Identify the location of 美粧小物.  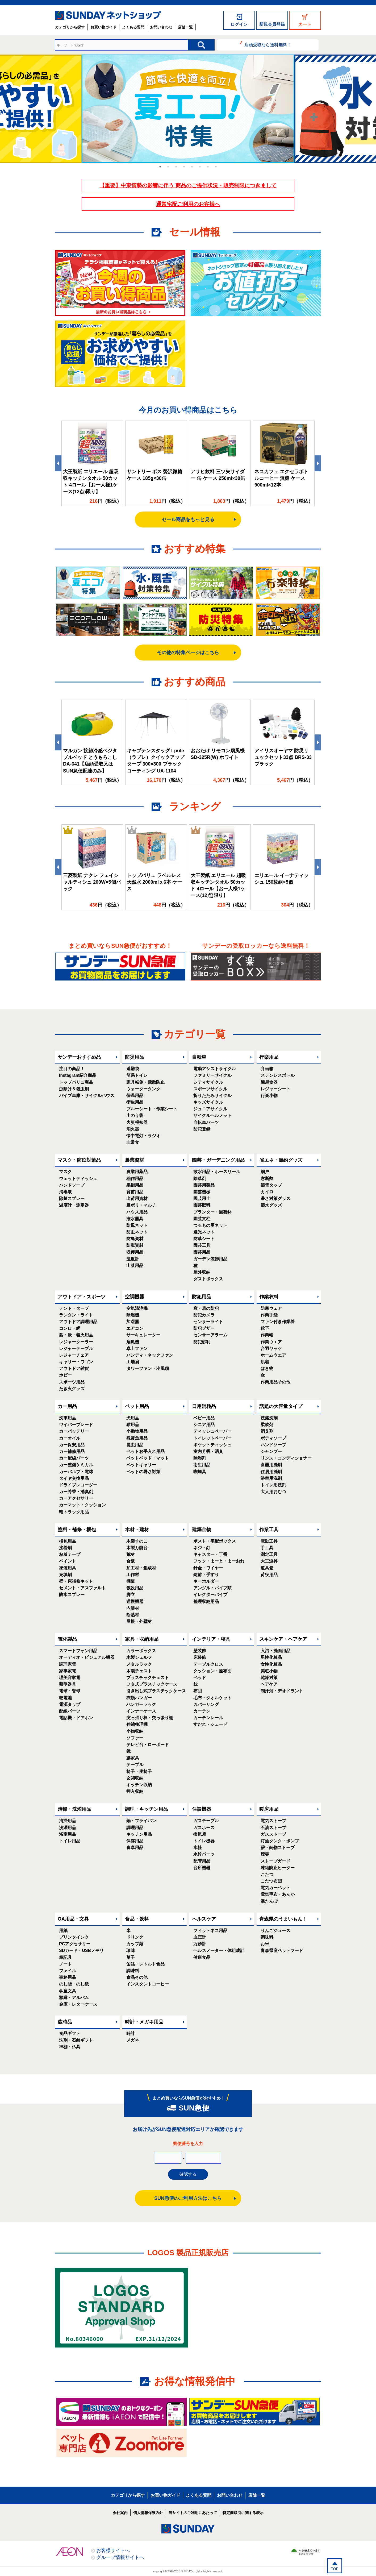
(269, 1671).